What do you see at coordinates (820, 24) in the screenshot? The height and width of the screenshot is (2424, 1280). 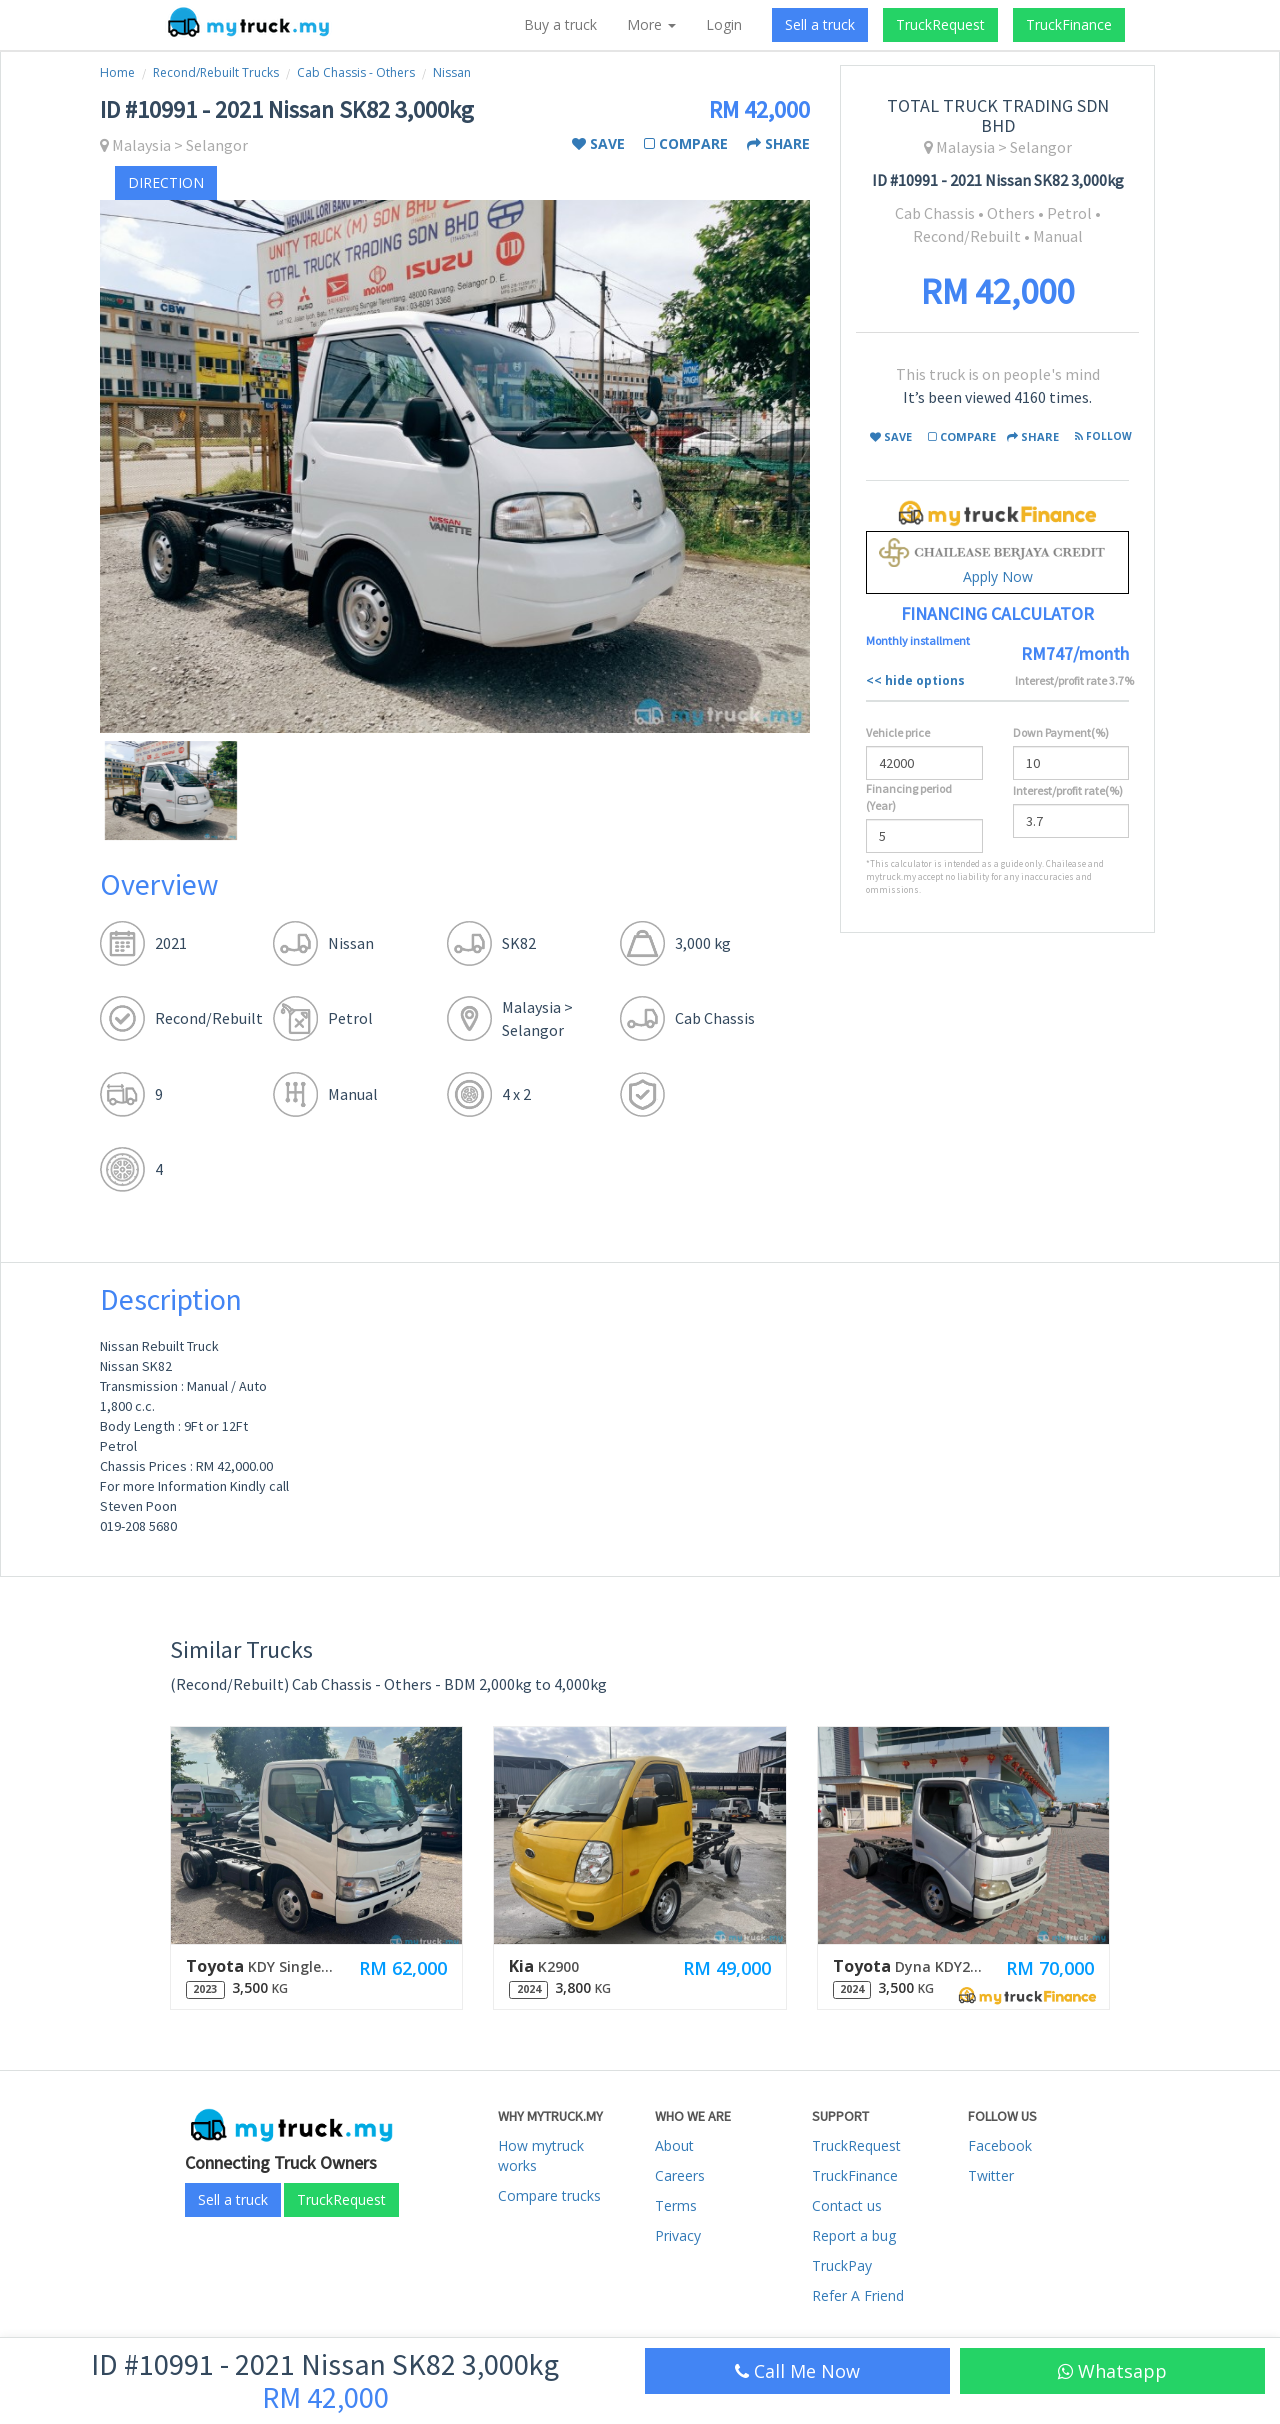 I see `Sell a truck` at bounding box center [820, 24].